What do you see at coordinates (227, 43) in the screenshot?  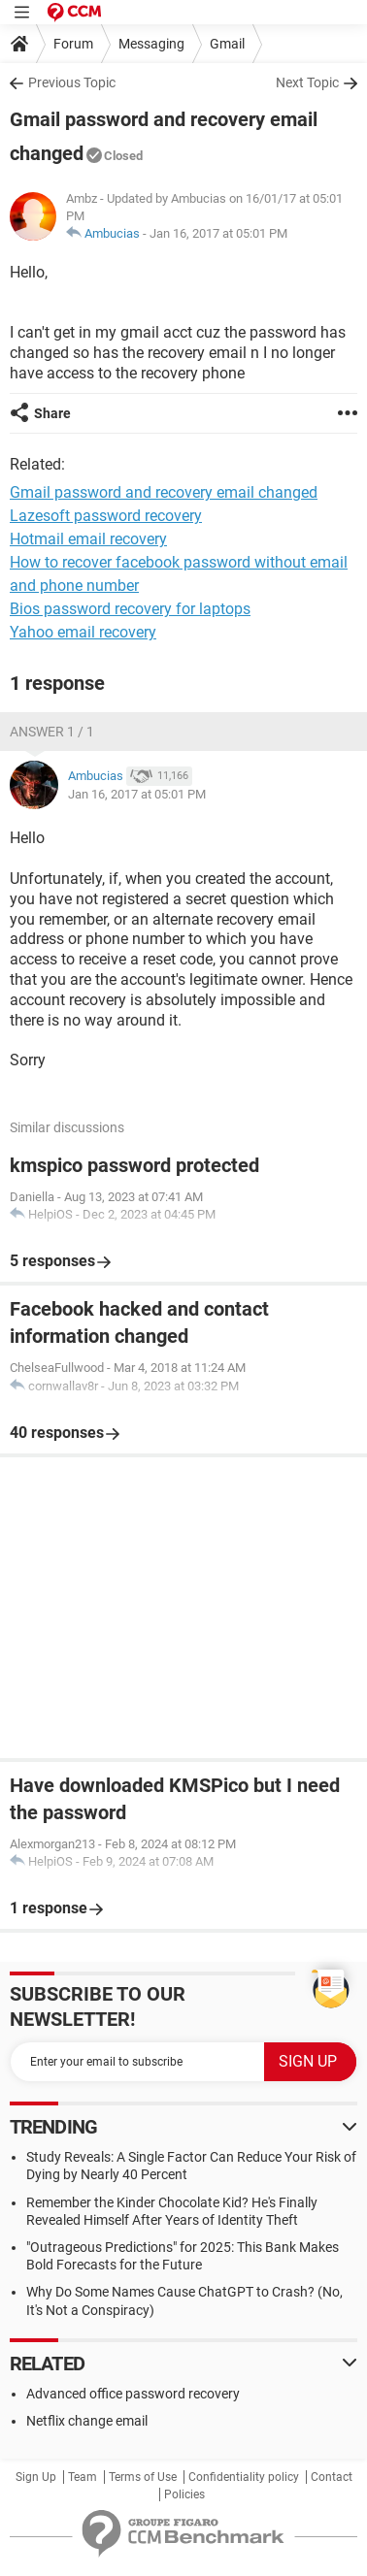 I see `Gmail` at bounding box center [227, 43].